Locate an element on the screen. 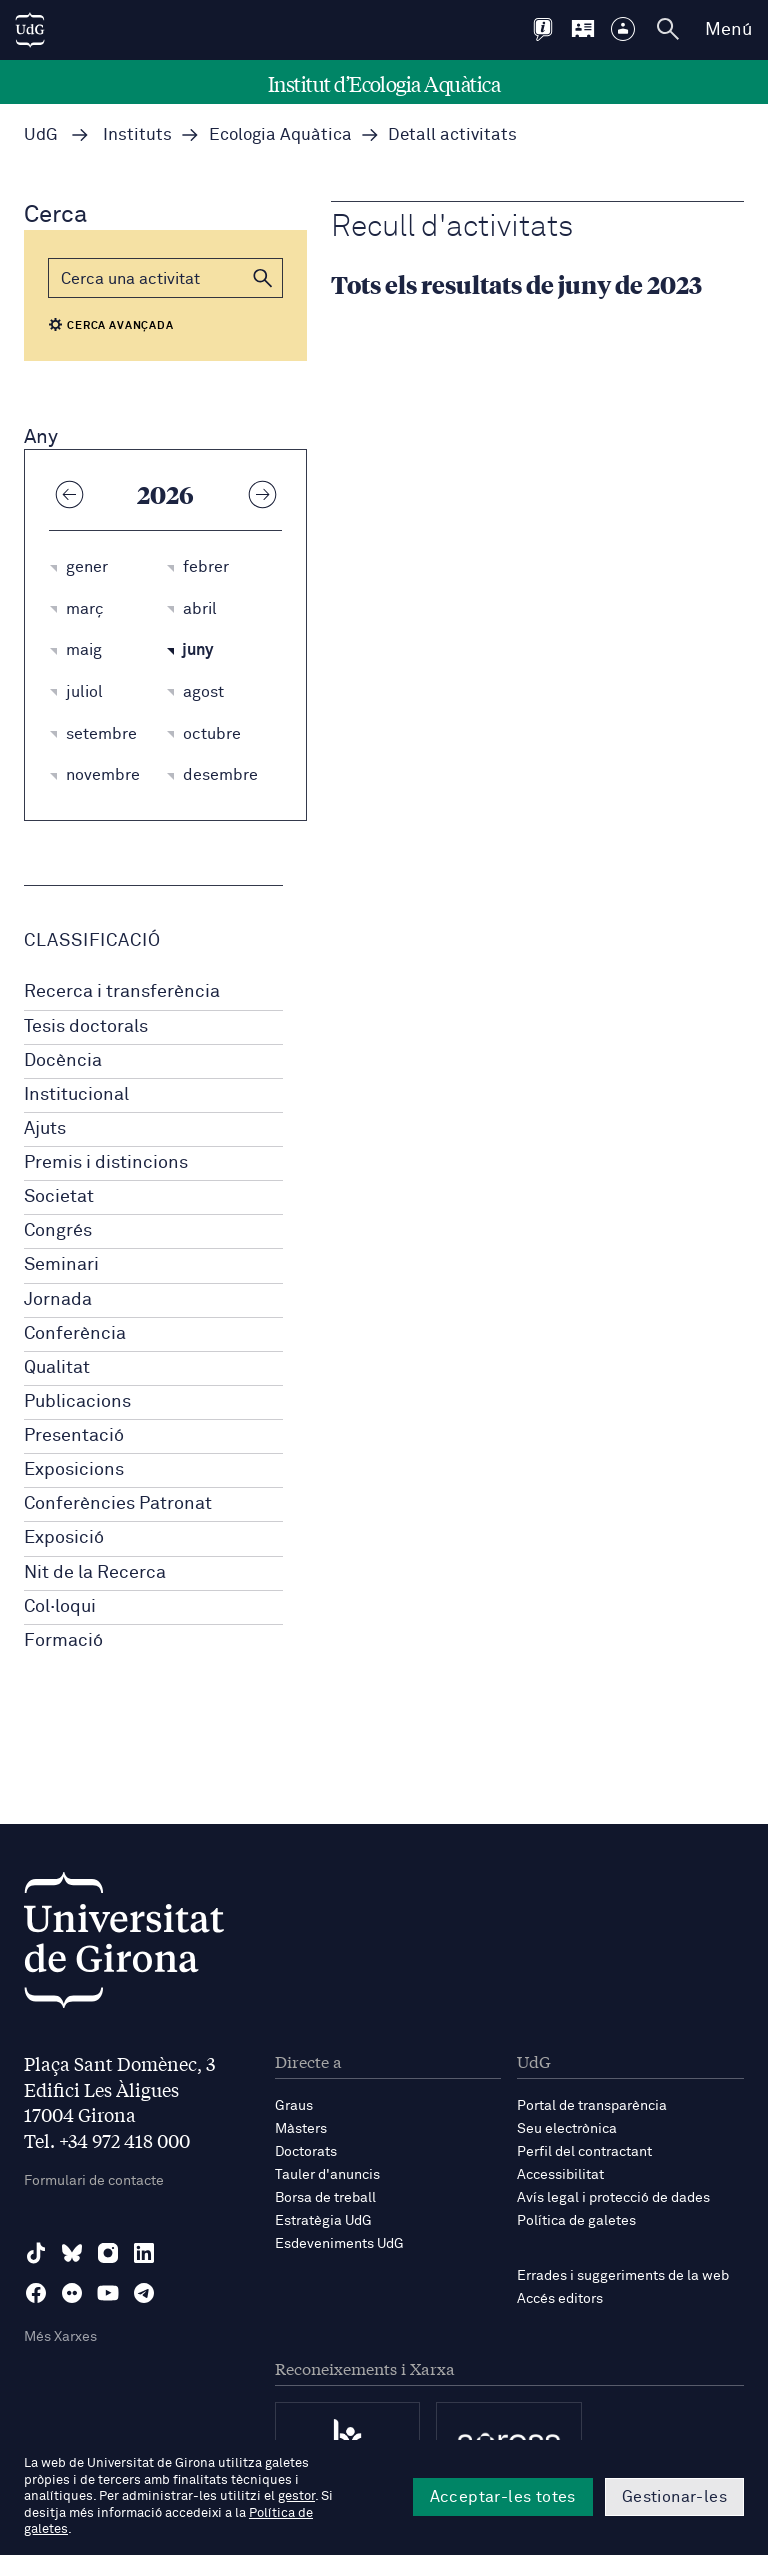  Institucional is located at coordinates (76, 1095).